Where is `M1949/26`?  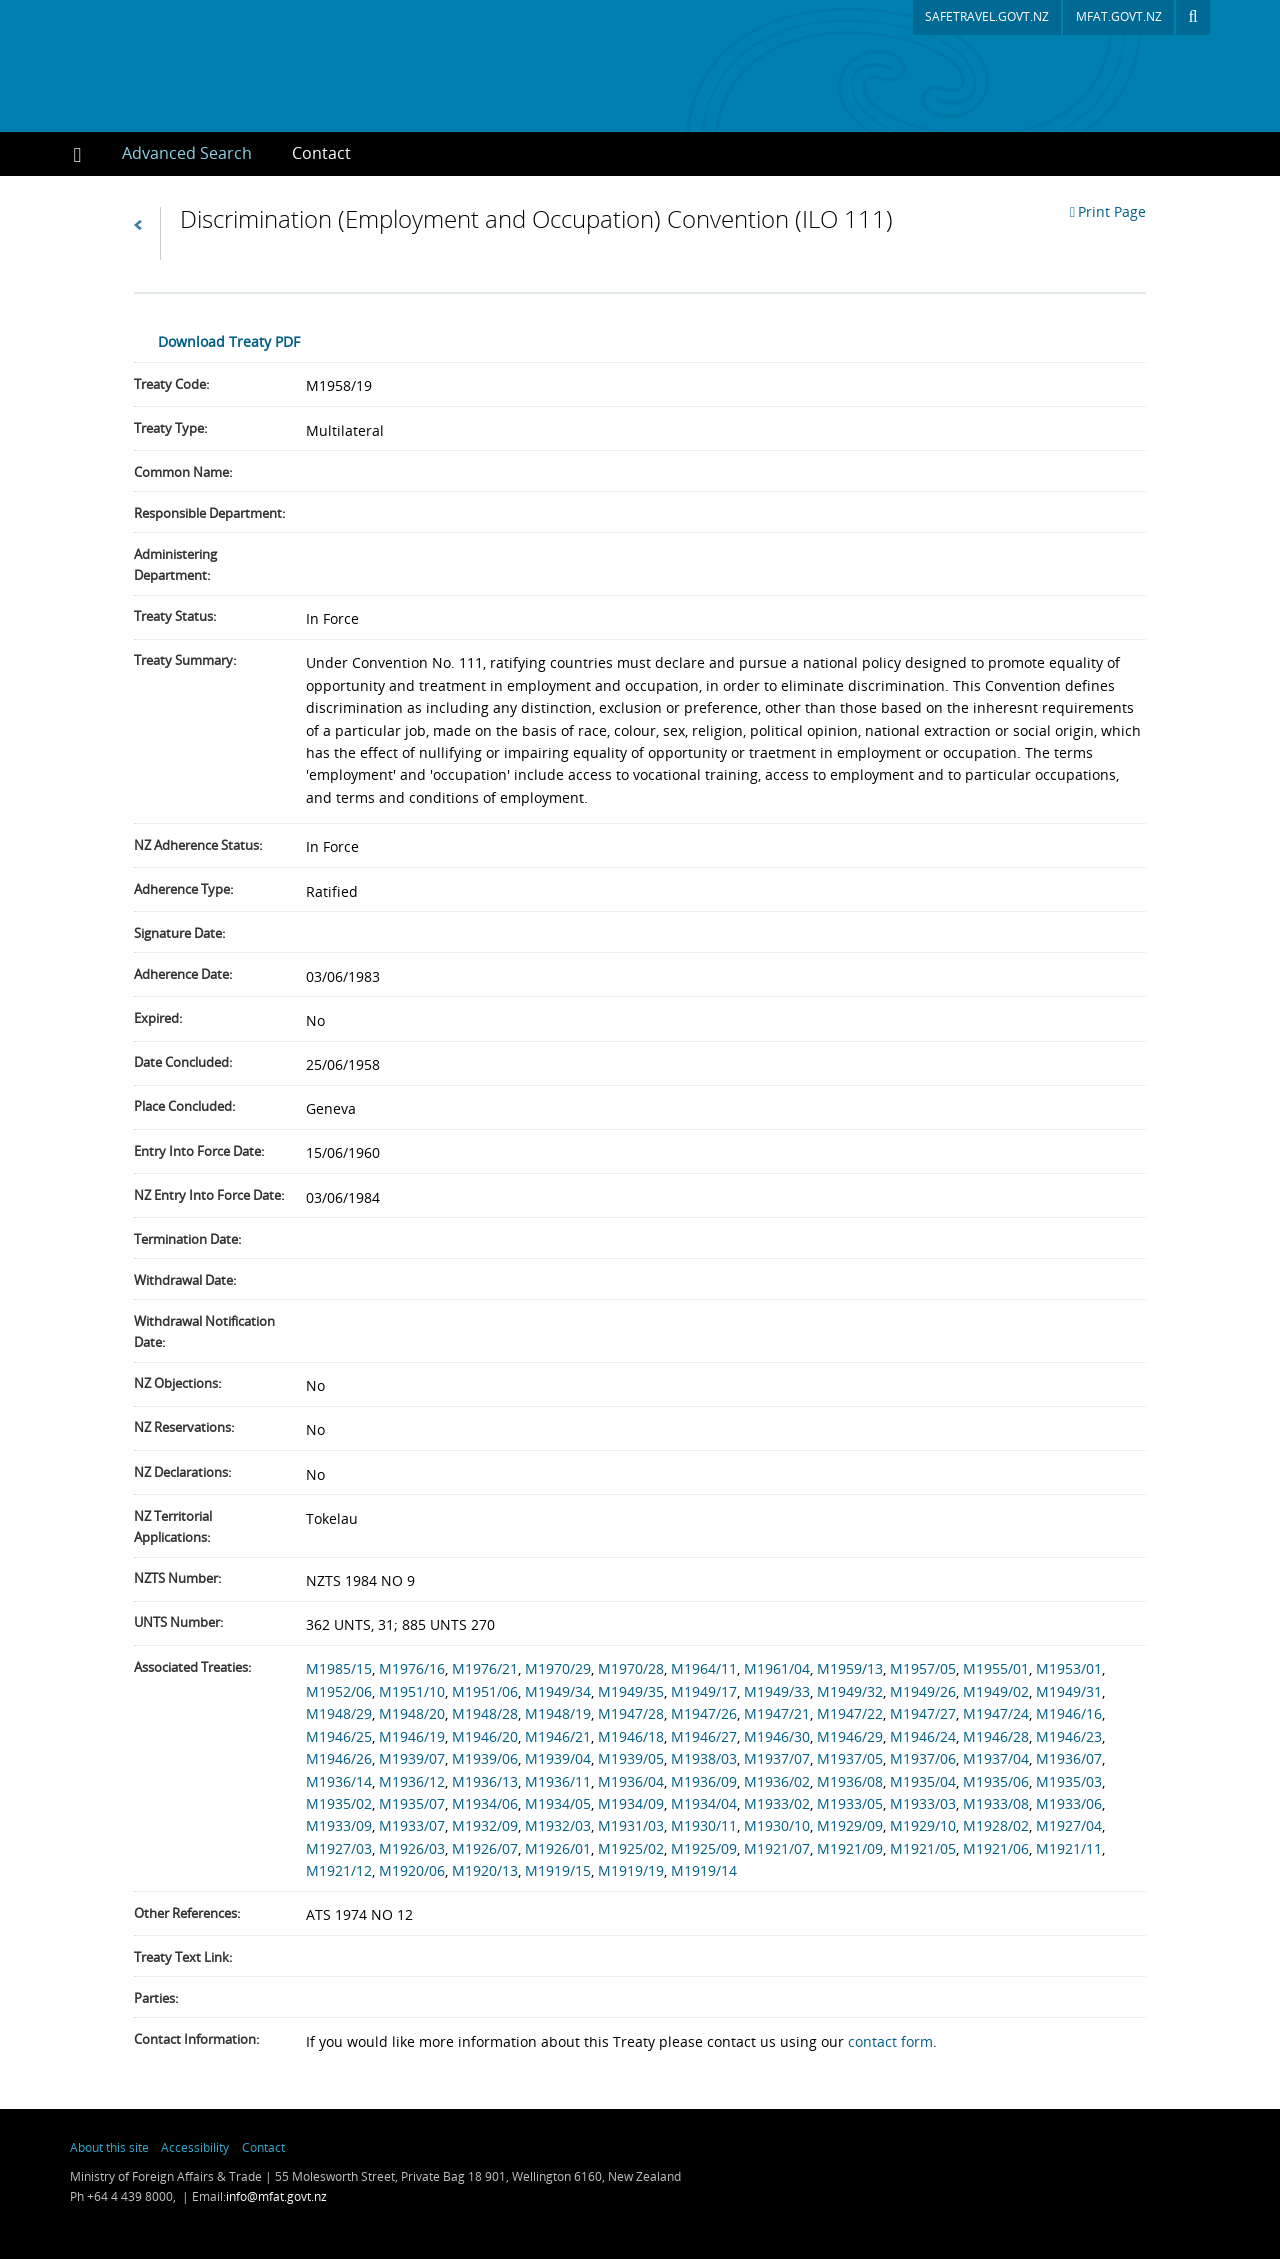
M1949/26 is located at coordinates (923, 1691).